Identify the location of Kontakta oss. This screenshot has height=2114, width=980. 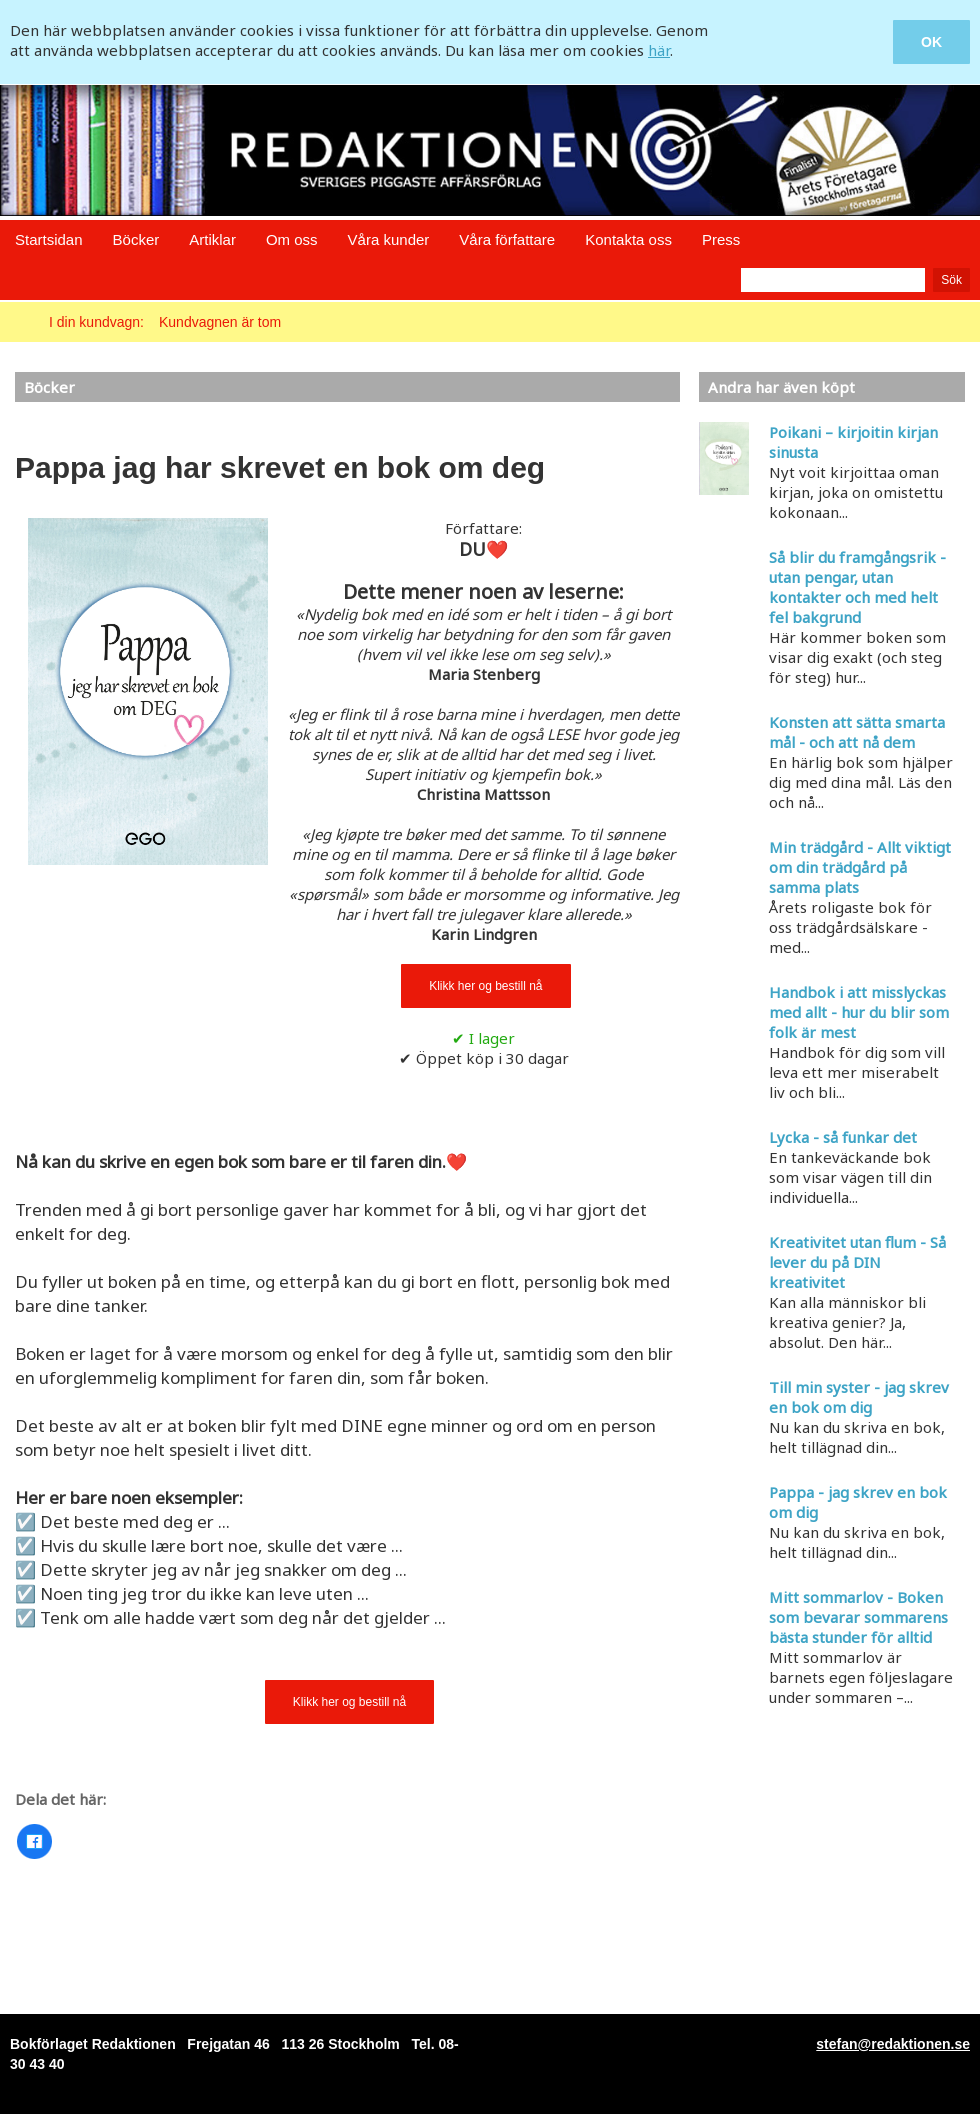
(628, 239).